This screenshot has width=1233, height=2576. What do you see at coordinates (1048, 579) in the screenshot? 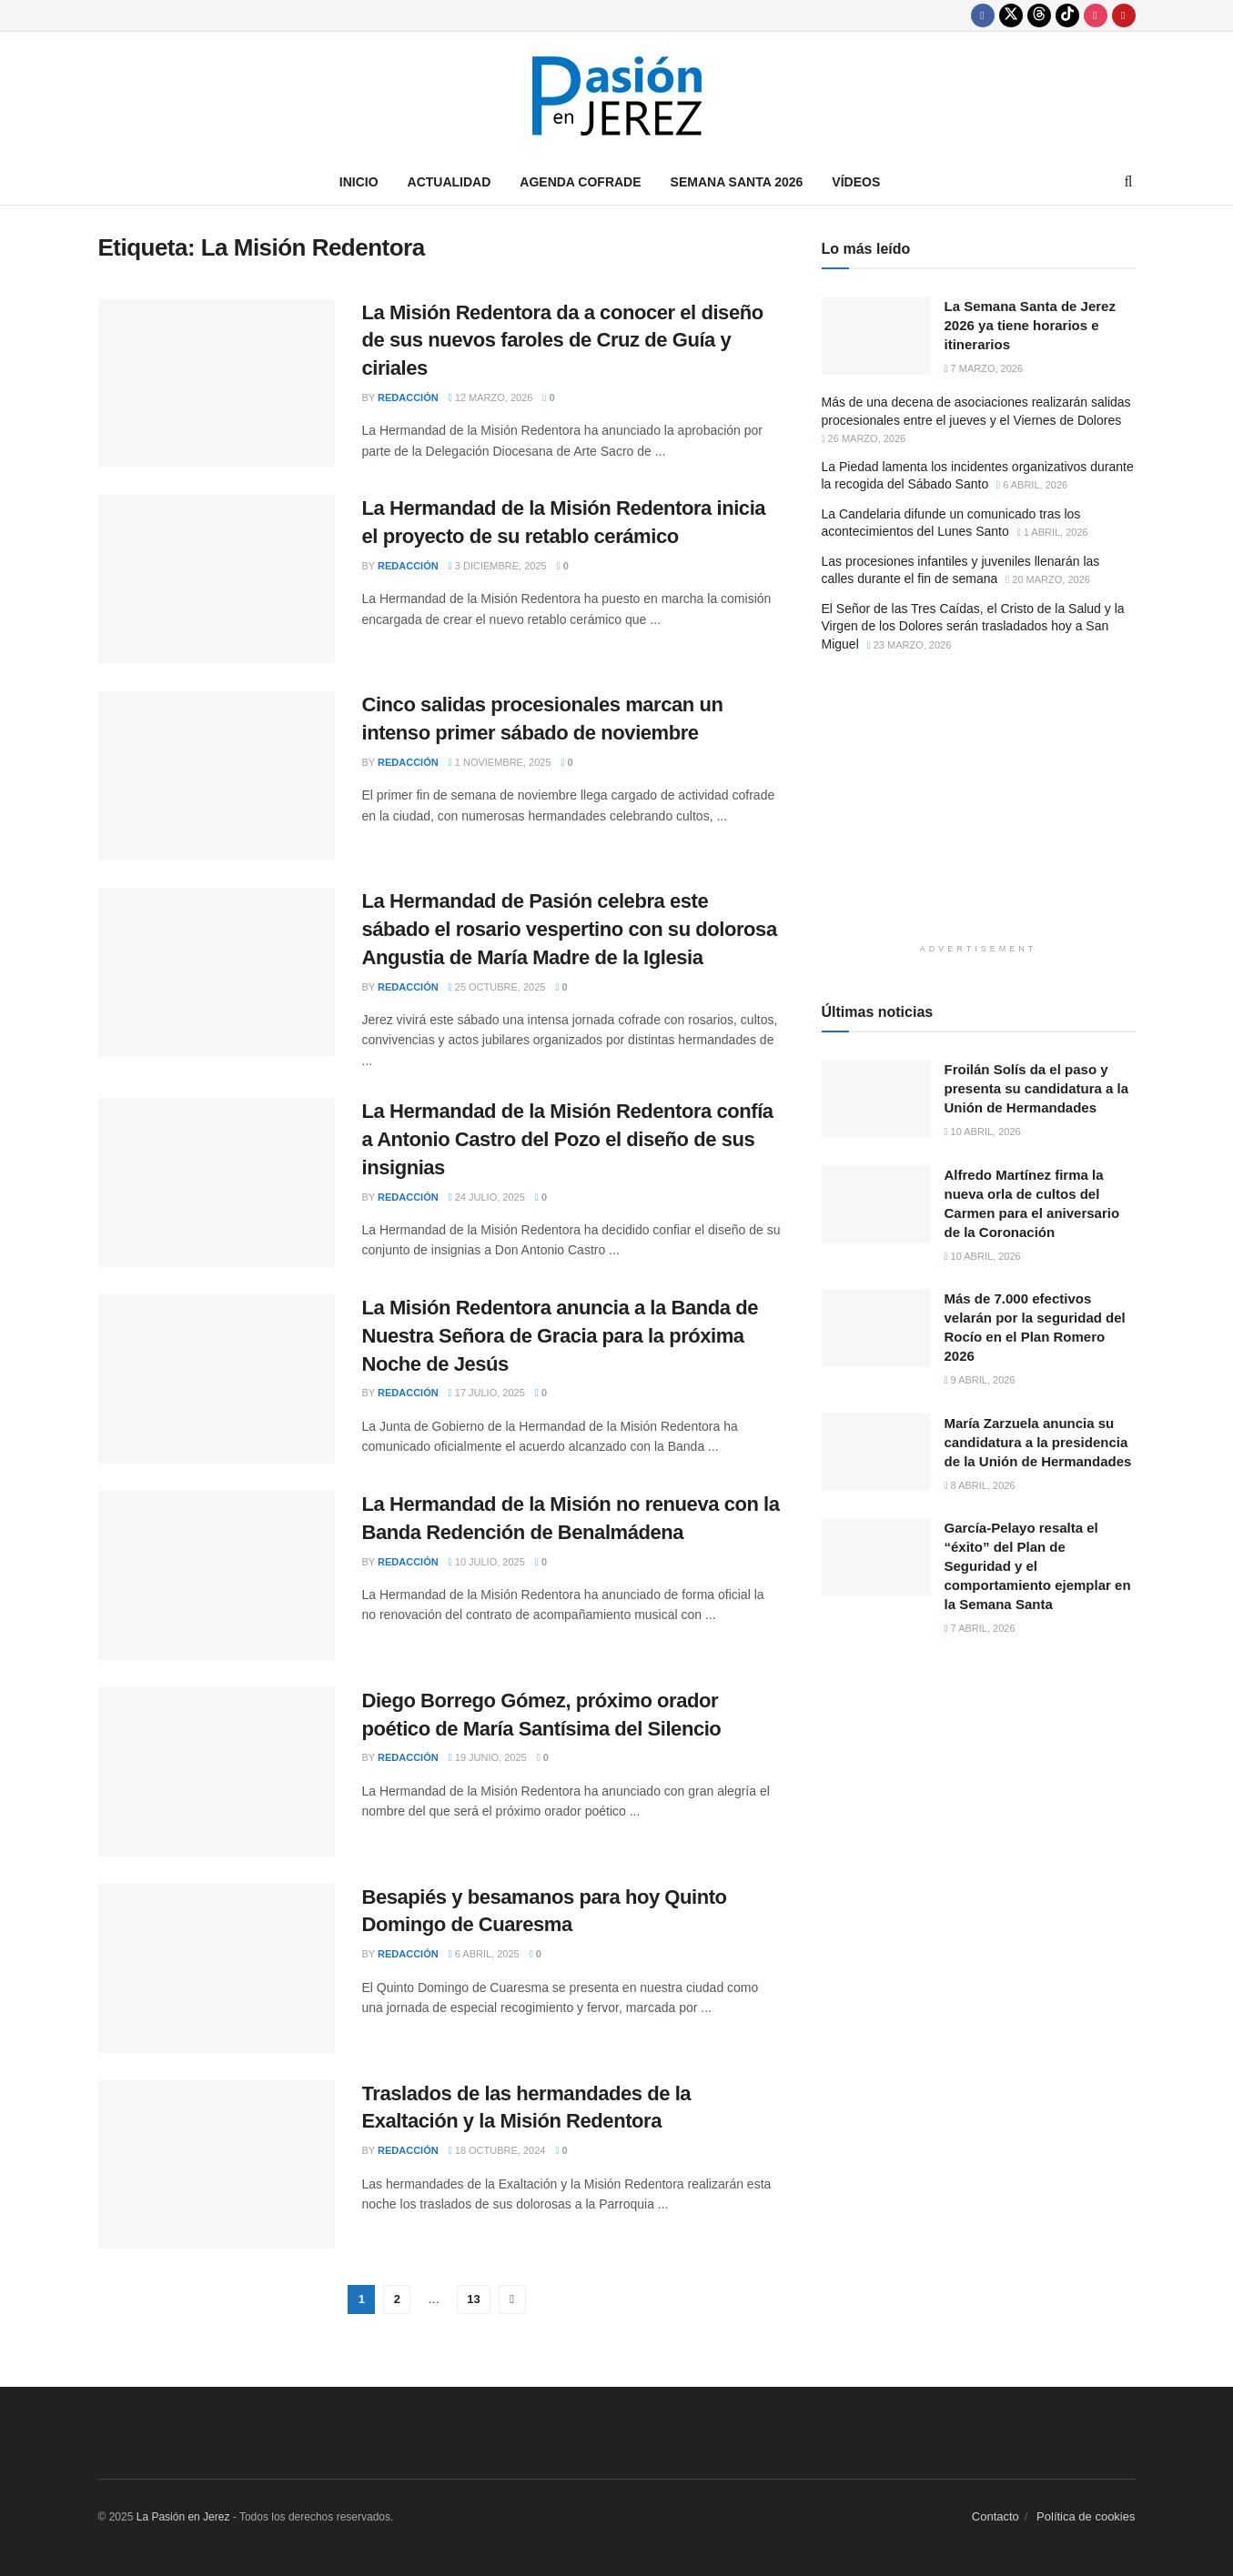
I see `20 marzo, 2026` at bounding box center [1048, 579].